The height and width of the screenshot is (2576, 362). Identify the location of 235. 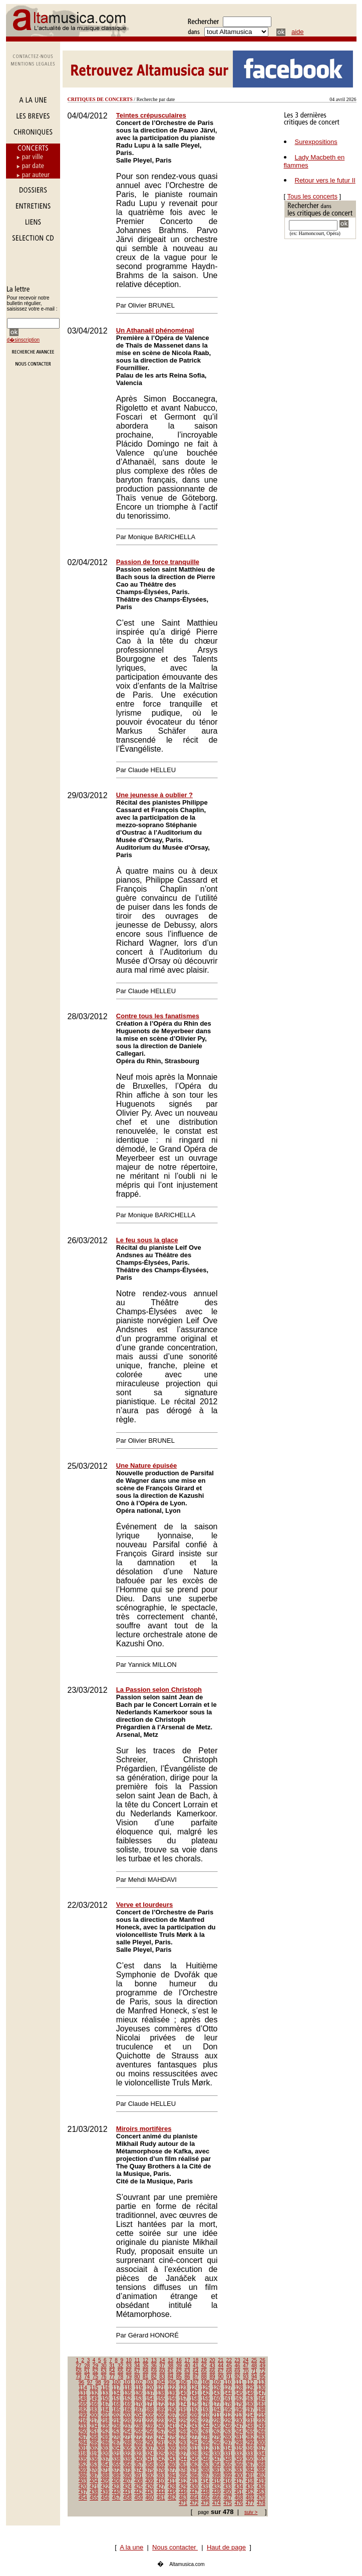
(105, 2426).